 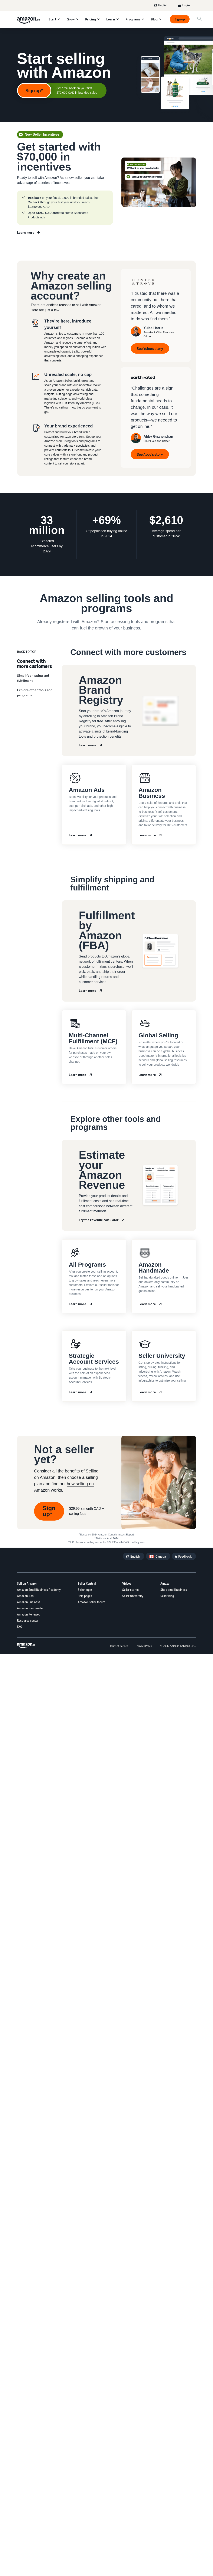 What do you see at coordinates (132, 19) in the screenshot?
I see `Programs` at bounding box center [132, 19].